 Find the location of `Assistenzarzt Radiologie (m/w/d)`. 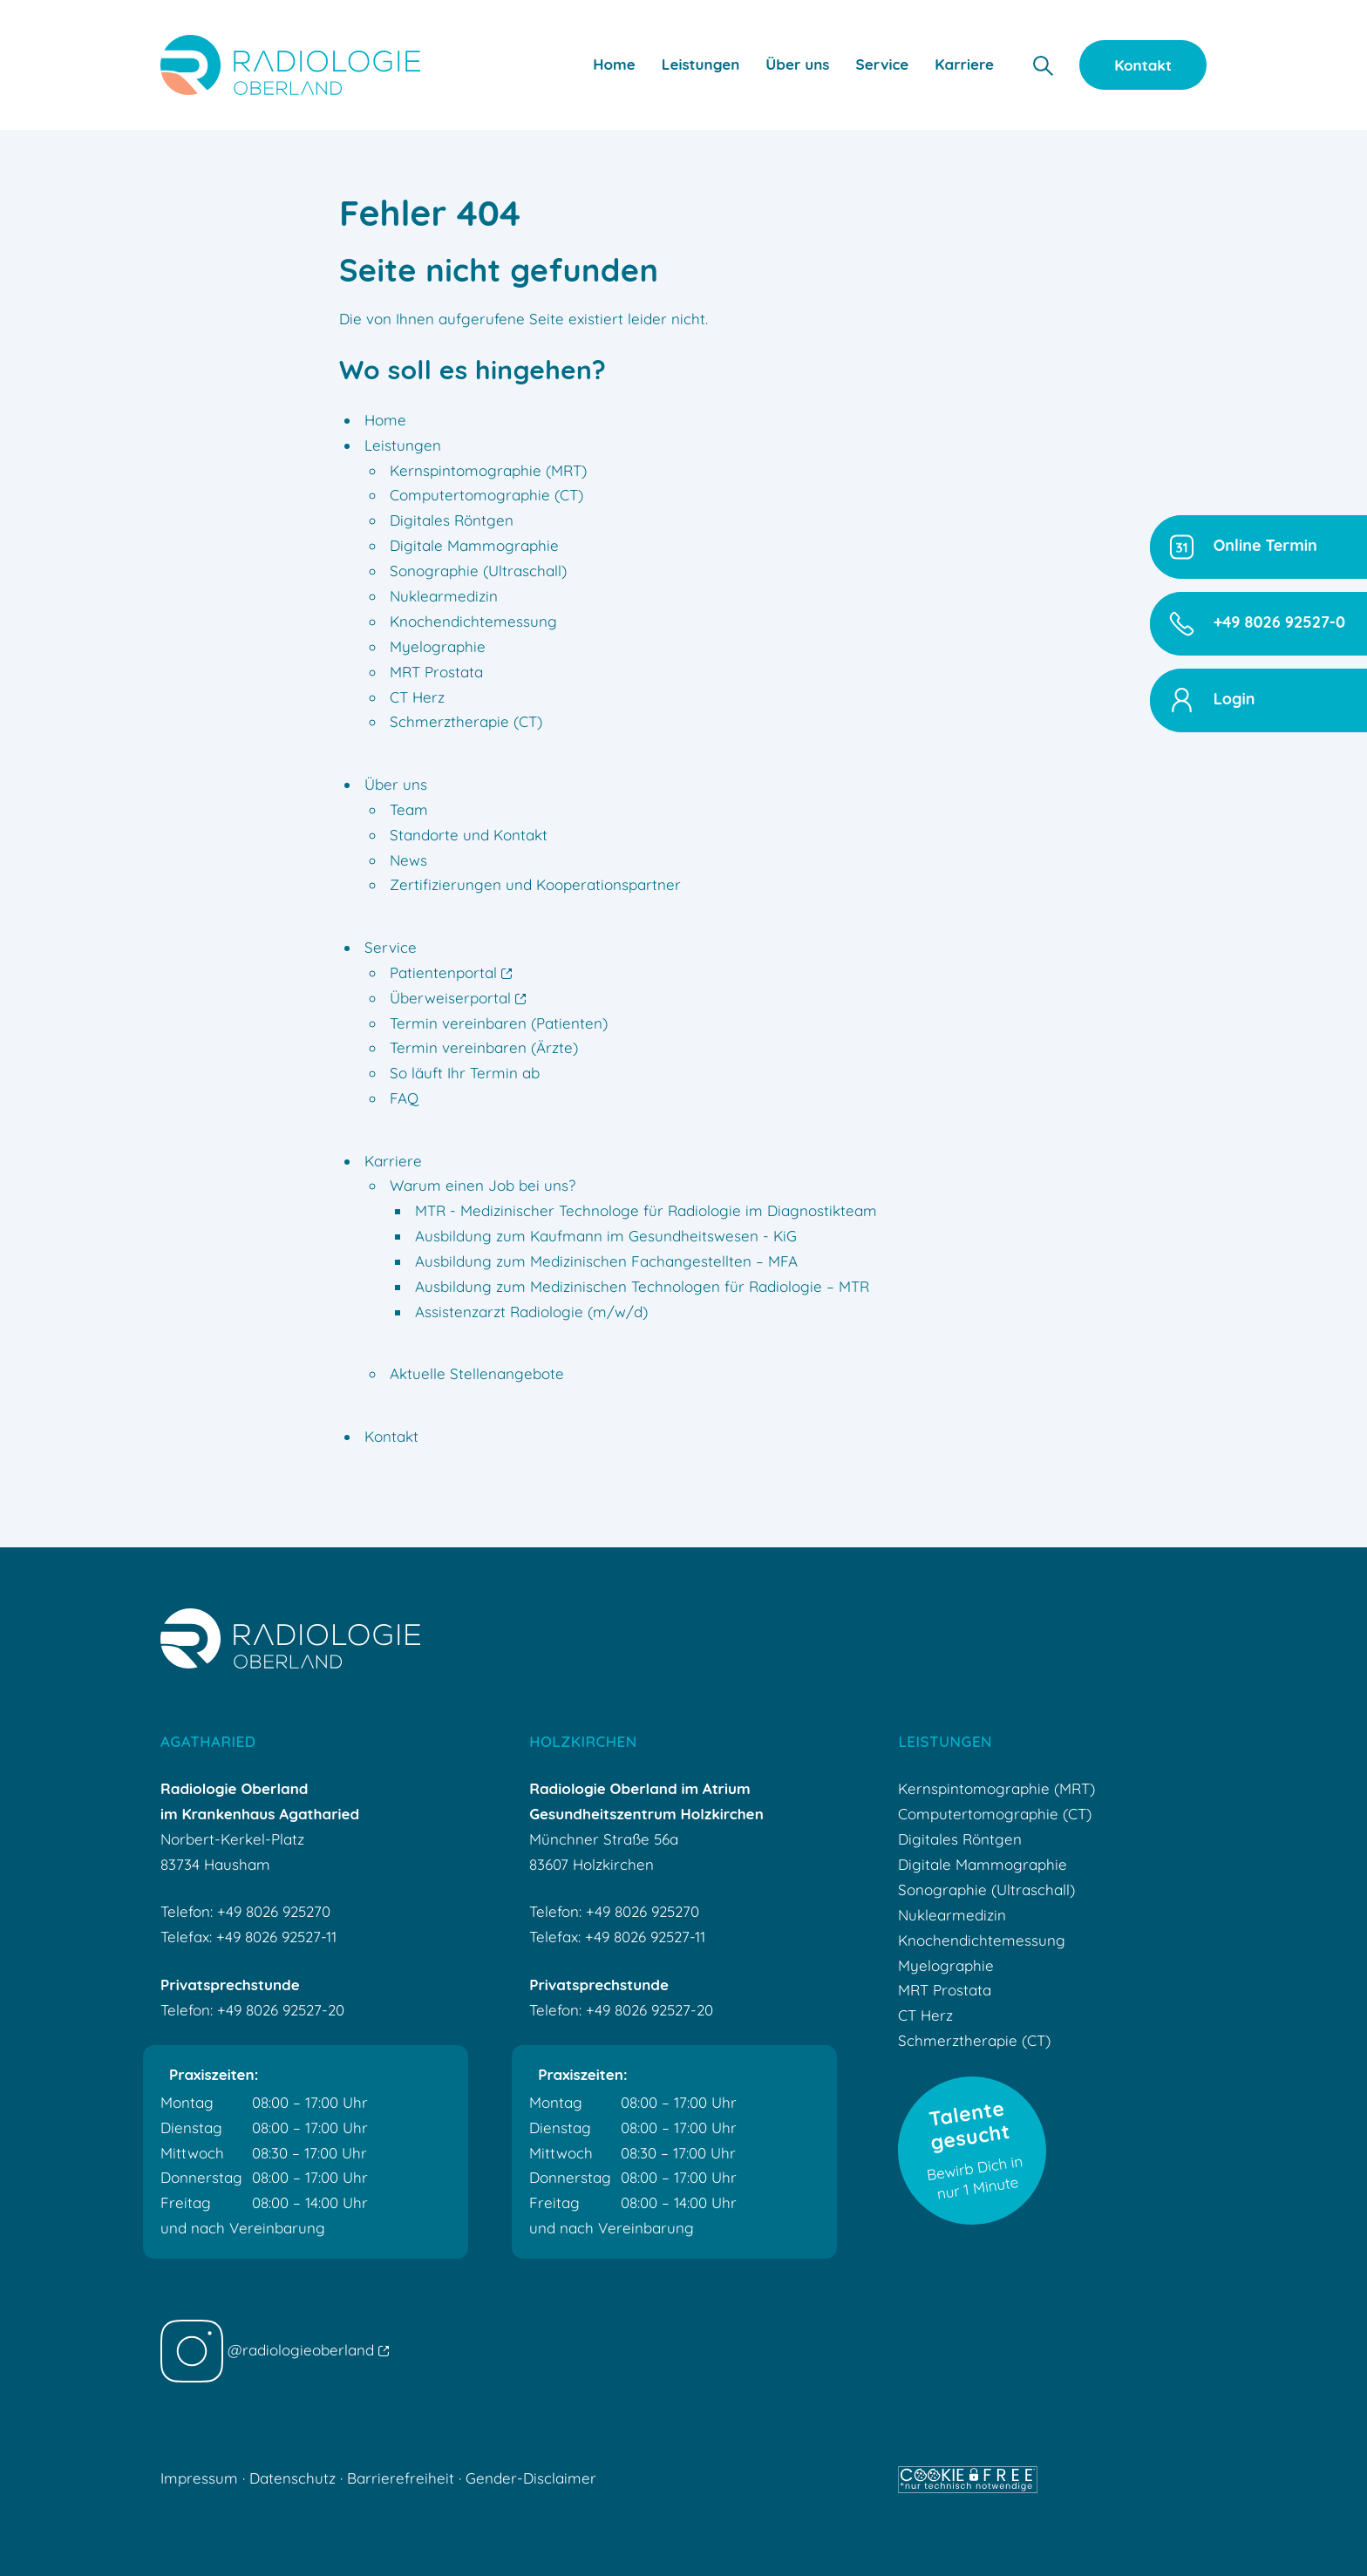

Assistenzarzt Radiologie (m/w/d) is located at coordinates (531, 1311).